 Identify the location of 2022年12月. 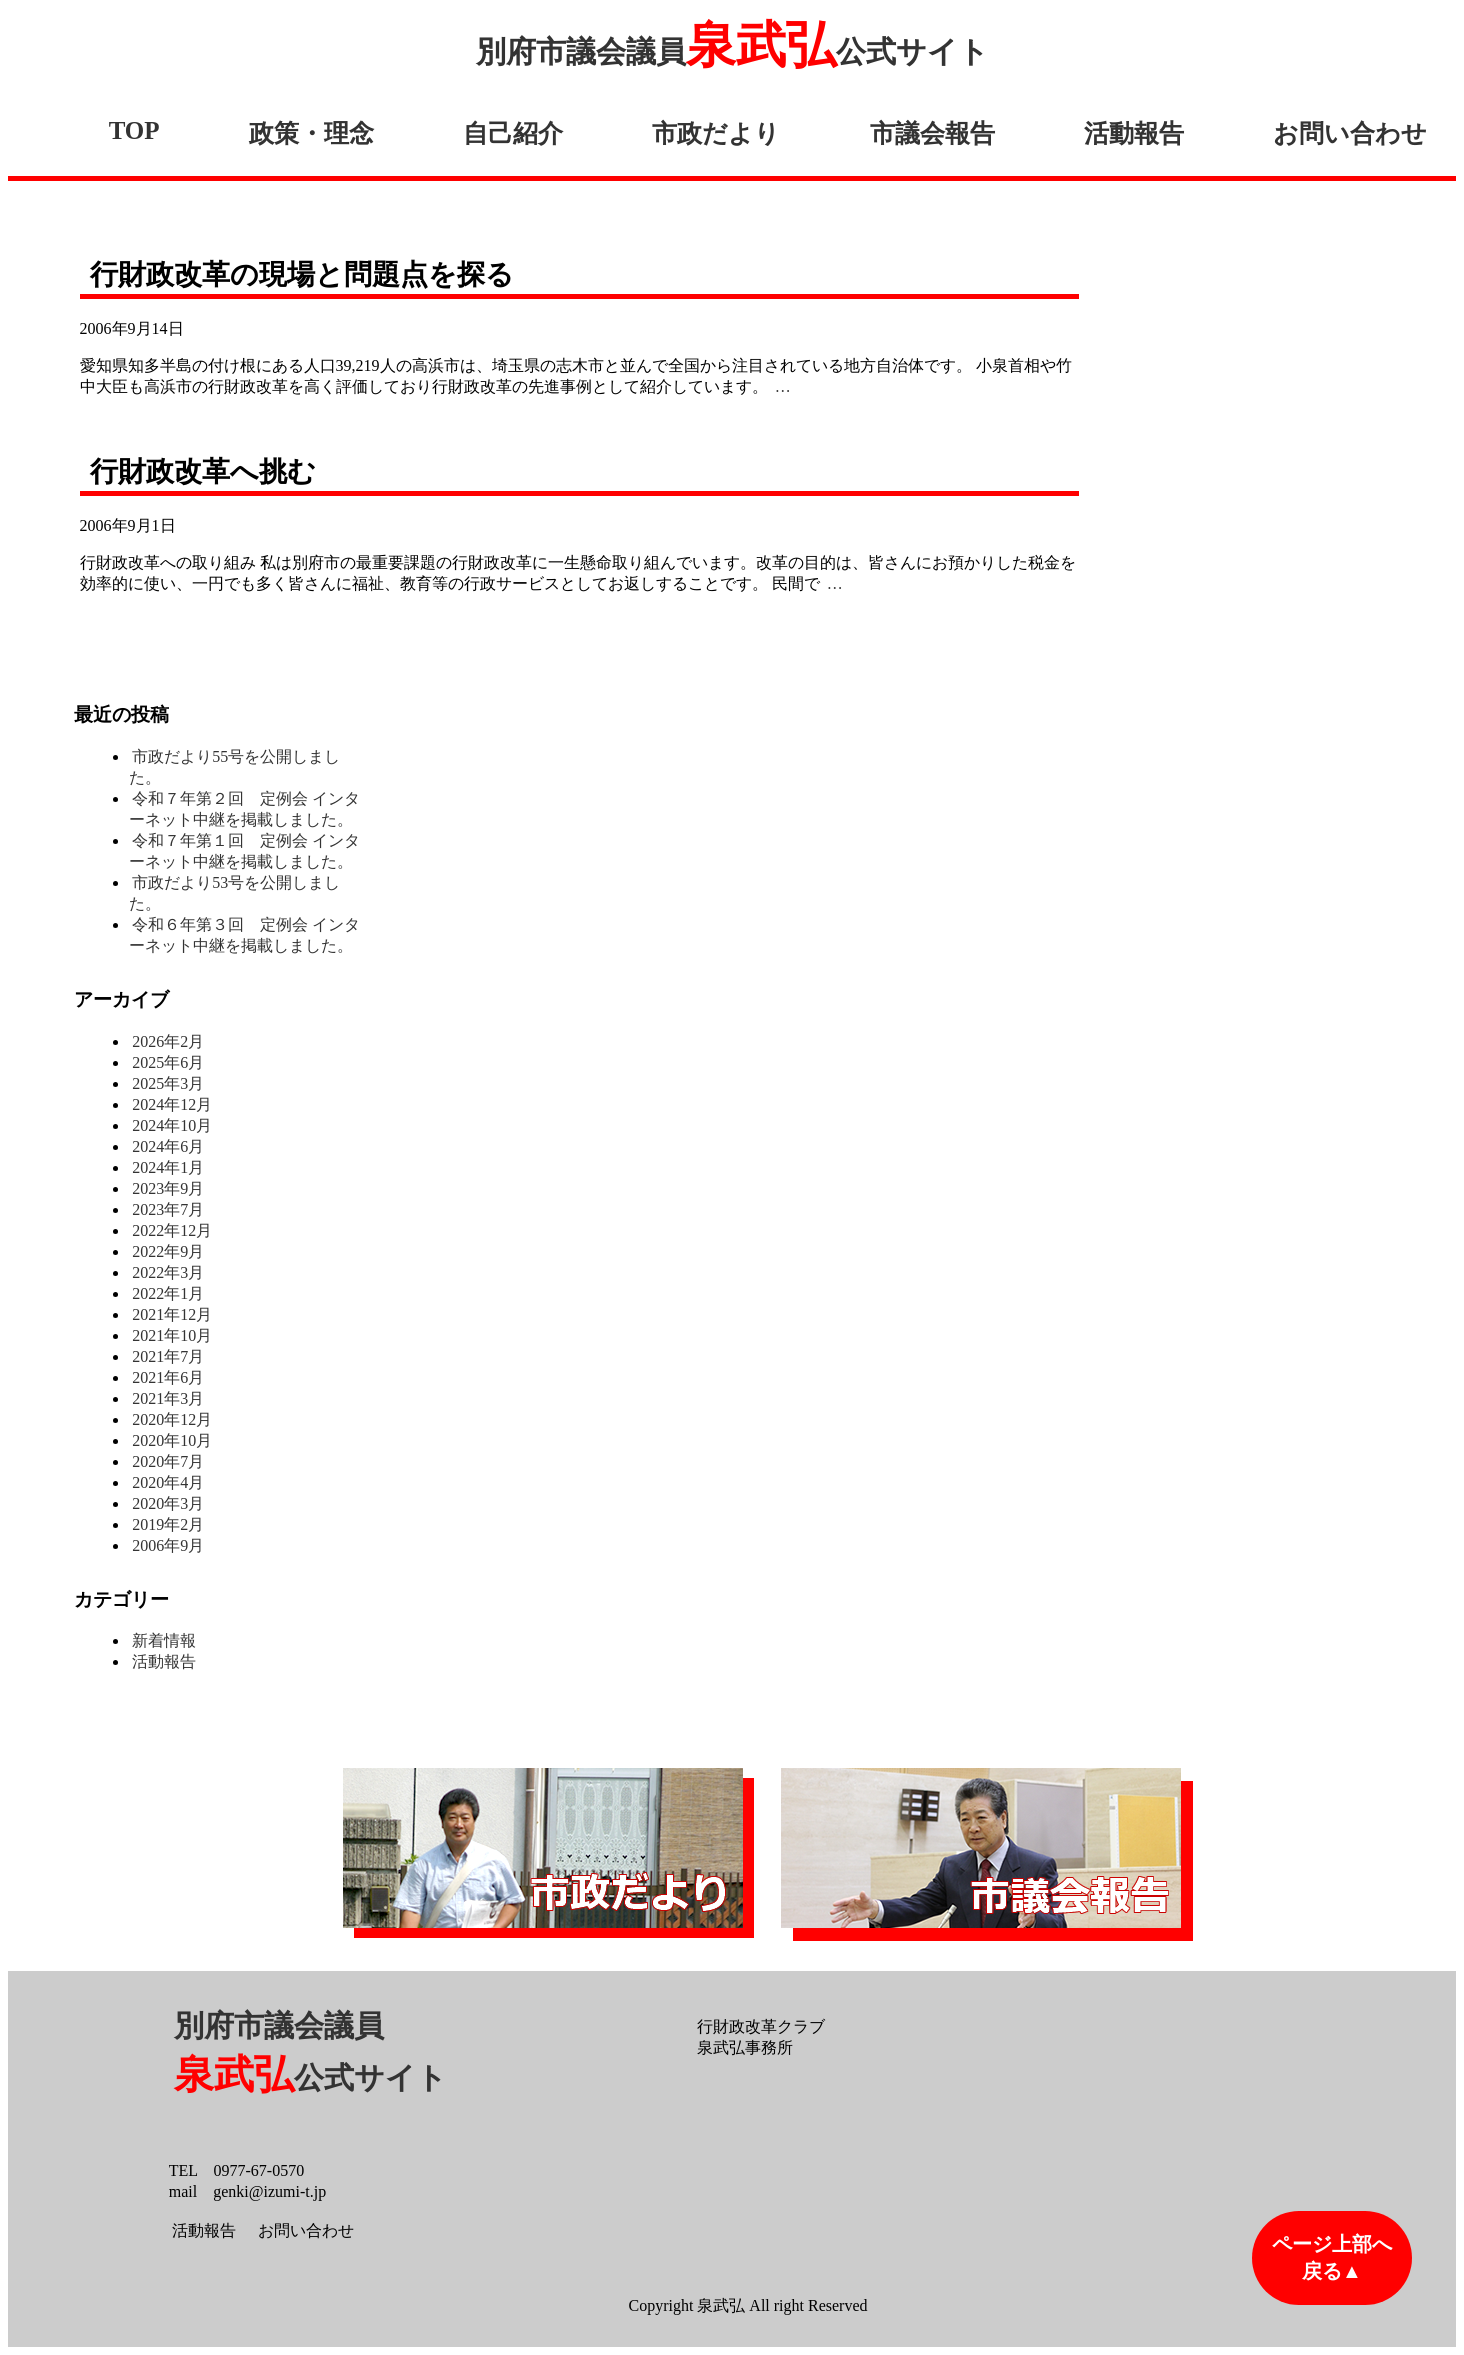
(172, 1230).